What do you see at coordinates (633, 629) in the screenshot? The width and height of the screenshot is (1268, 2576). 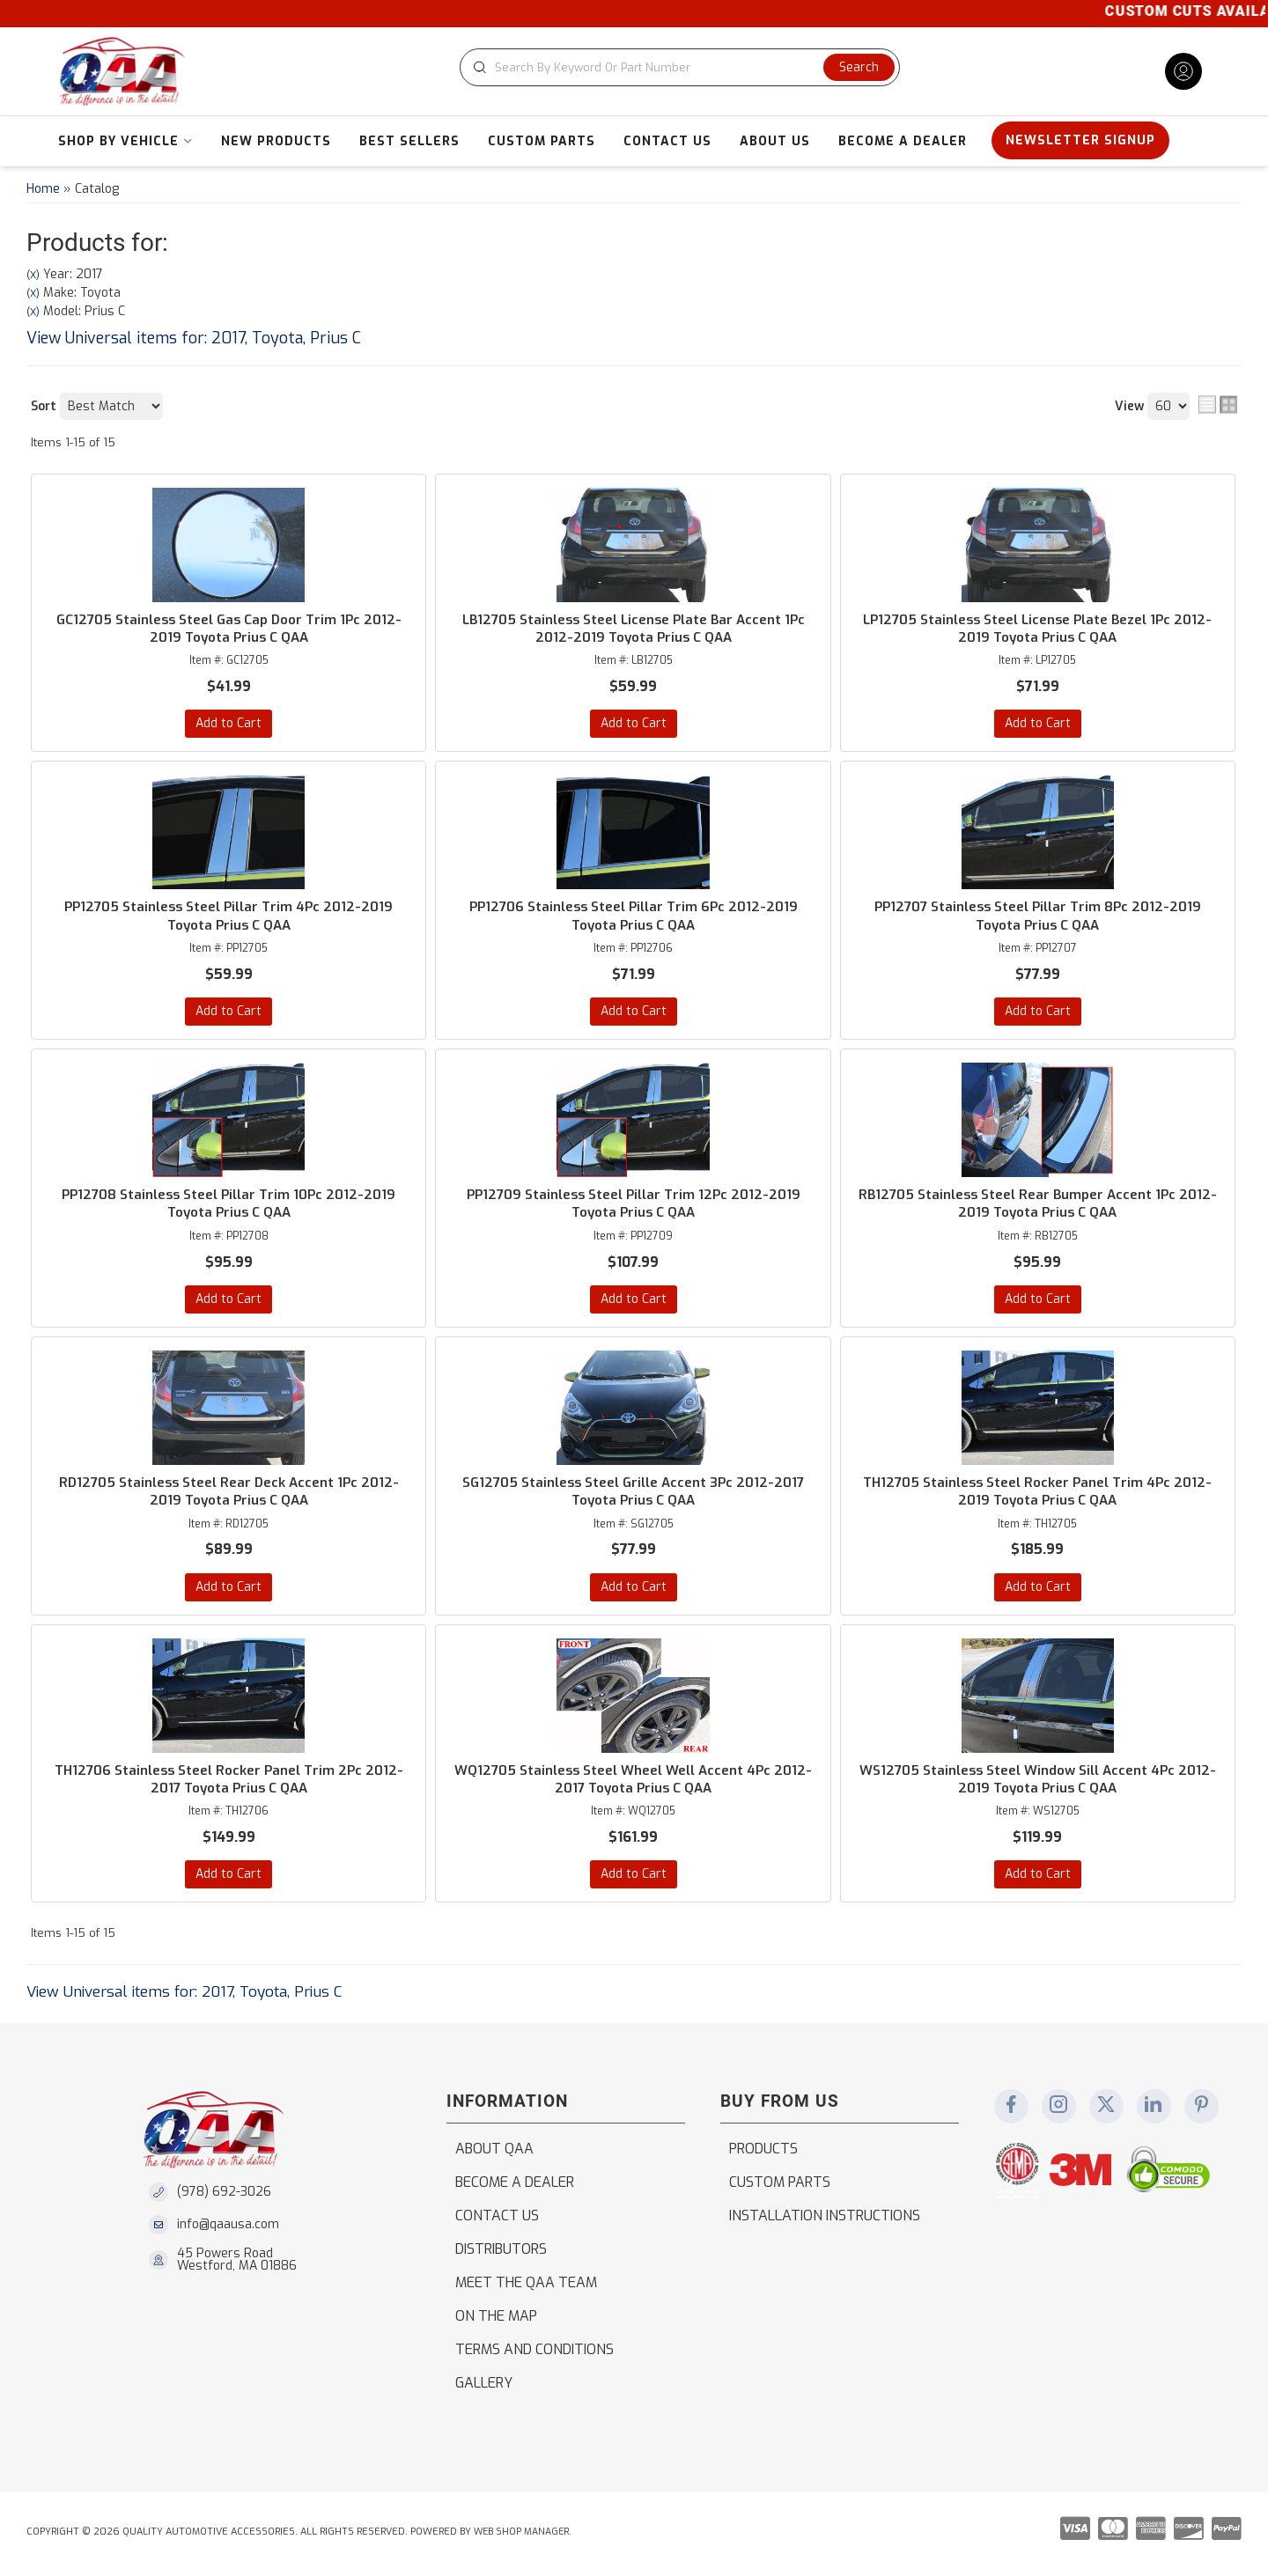 I see `LB12705 Stainless Steel License Plate Bar Accent 1Pc 2012-2019 Toyota Prius C QAA` at bounding box center [633, 629].